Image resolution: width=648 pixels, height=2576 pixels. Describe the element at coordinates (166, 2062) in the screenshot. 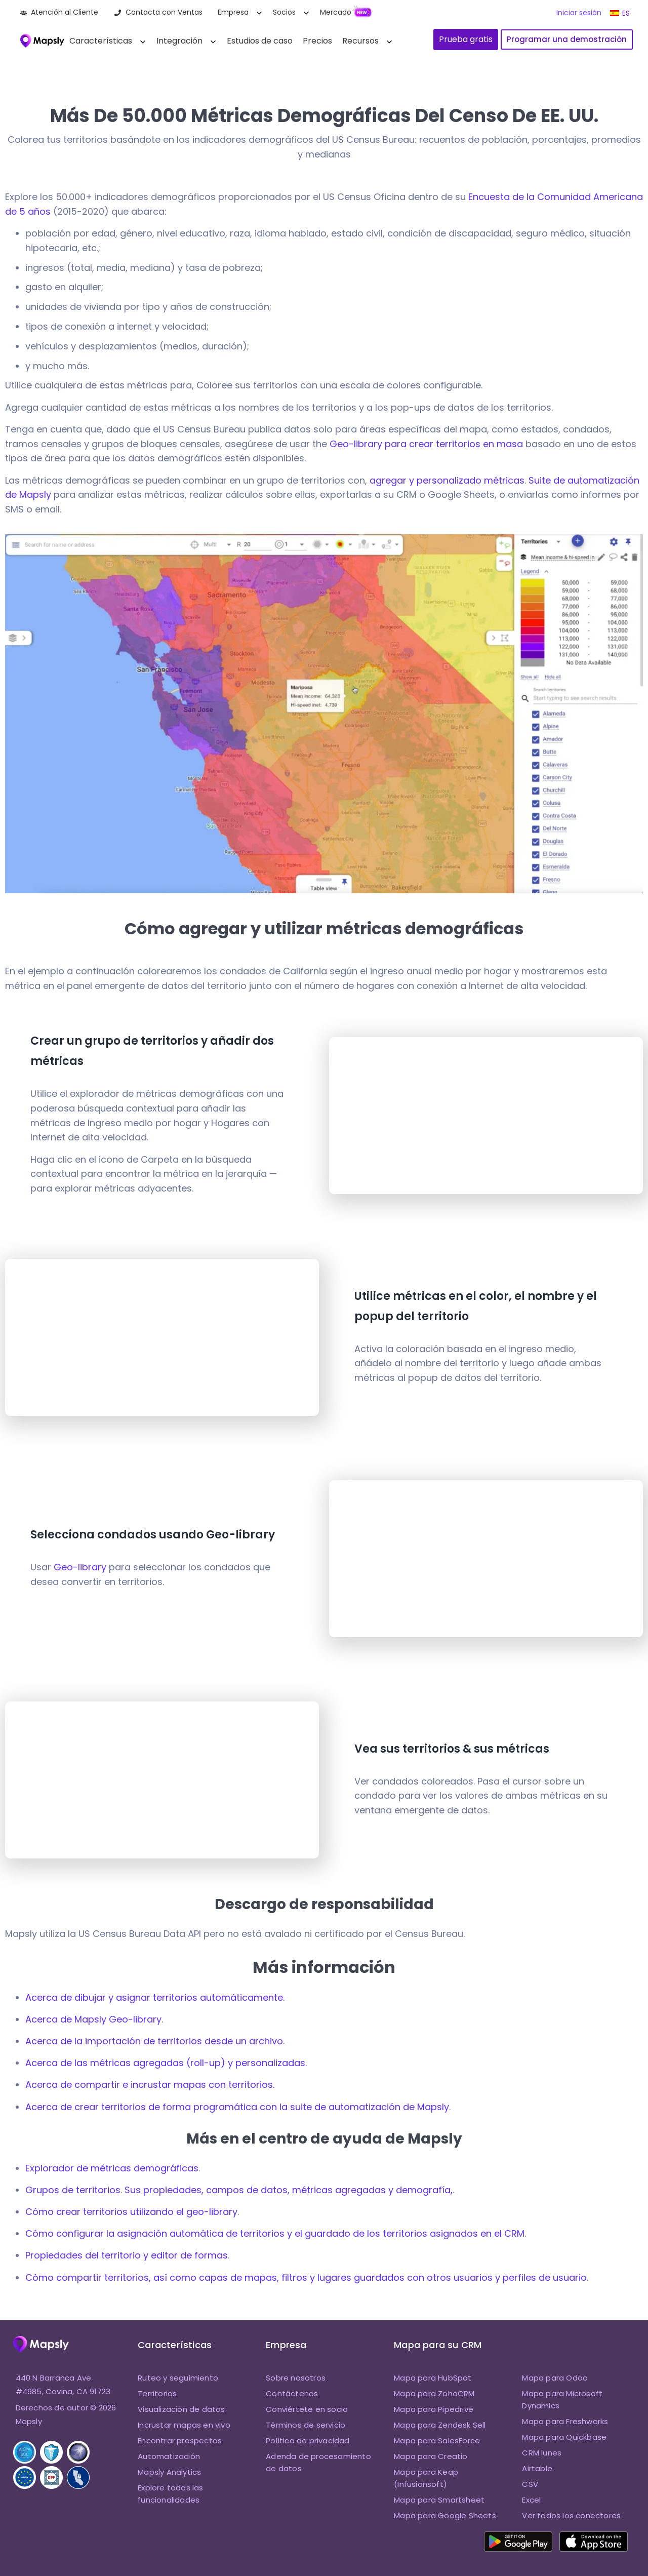

I see `Acerca de las métricas agregadas (roll-up) y personalizadas.` at that location.